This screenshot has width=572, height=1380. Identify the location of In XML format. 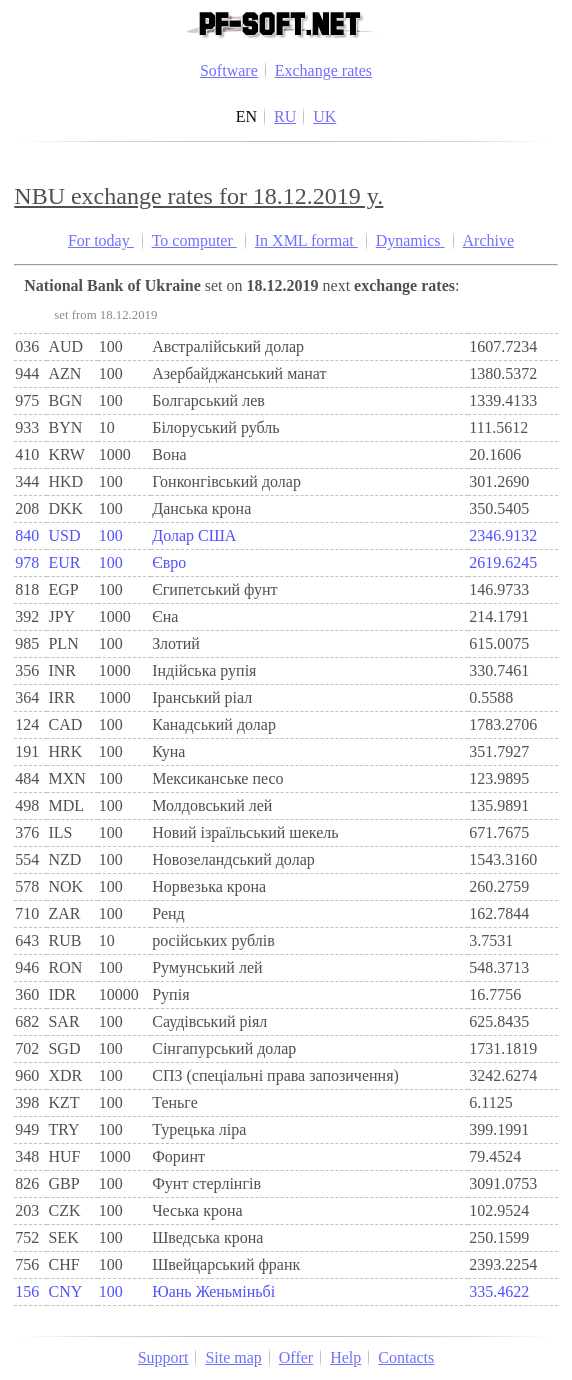
(306, 240).